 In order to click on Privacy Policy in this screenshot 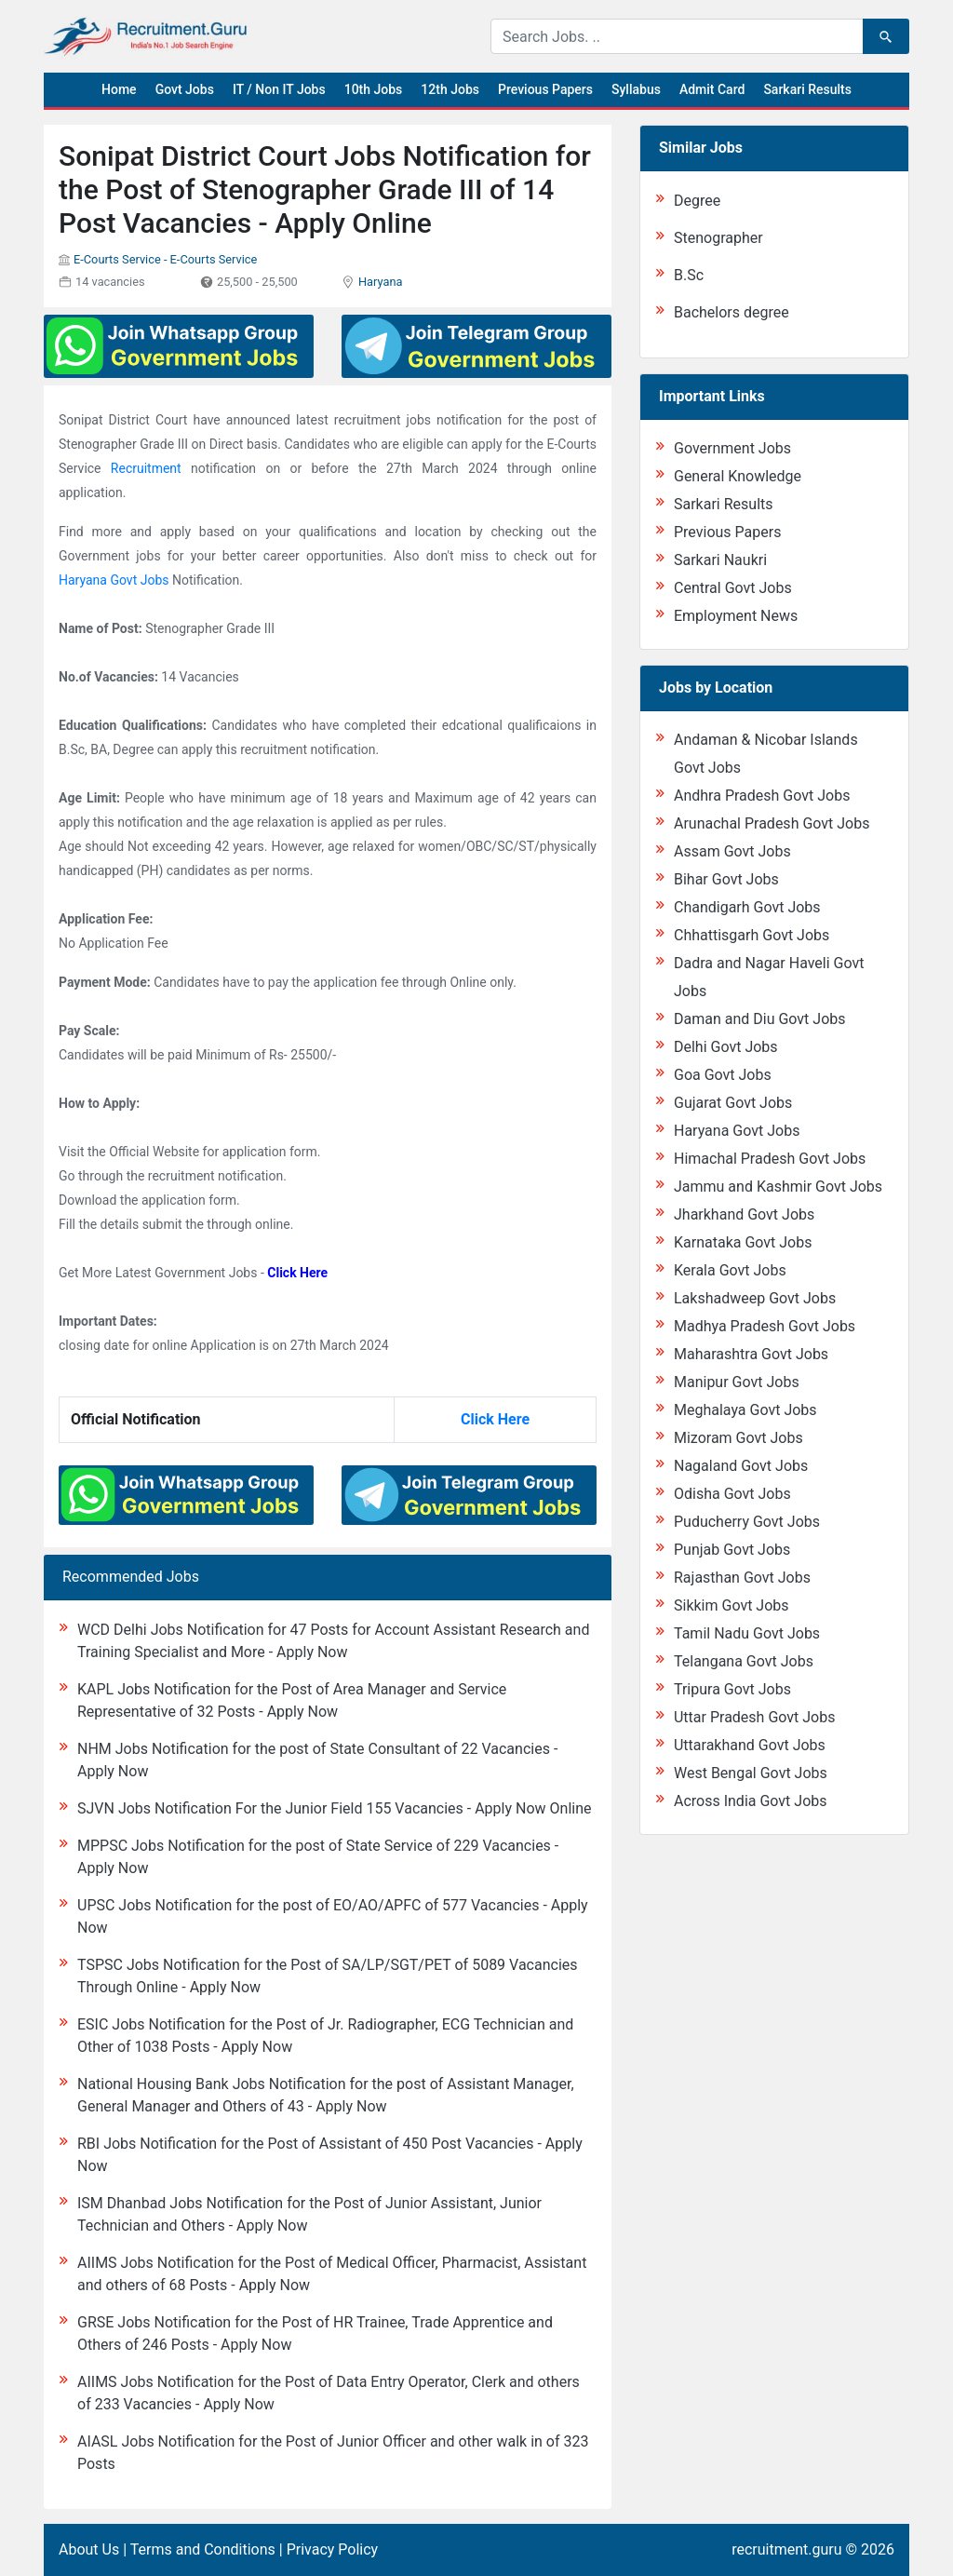, I will do `click(333, 2549)`.